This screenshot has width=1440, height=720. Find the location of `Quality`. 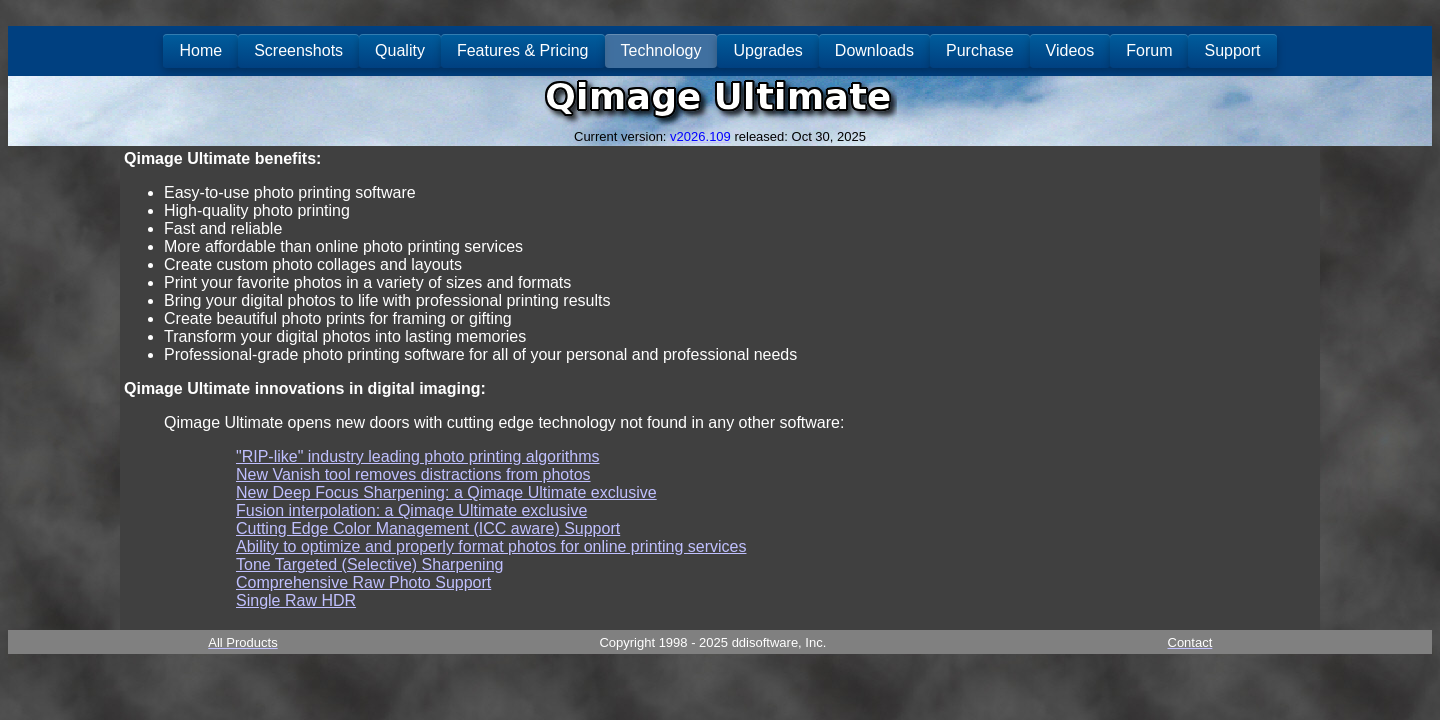

Quality is located at coordinates (400, 50).